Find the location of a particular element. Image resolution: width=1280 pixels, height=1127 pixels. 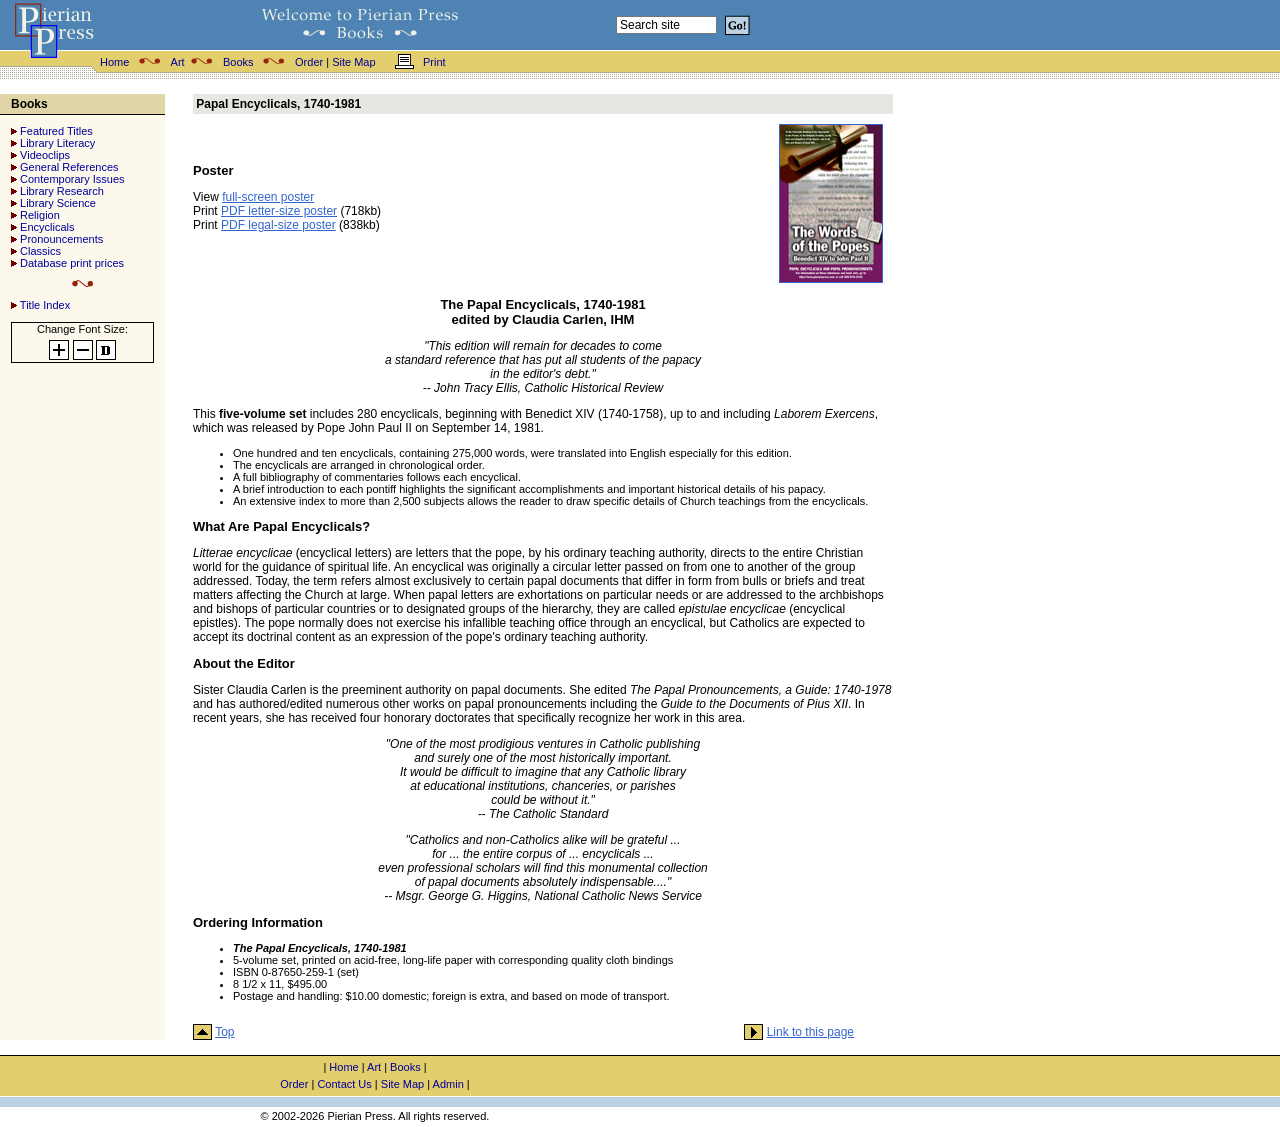

PDF letter-size poster is located at coordinates (279, 211).